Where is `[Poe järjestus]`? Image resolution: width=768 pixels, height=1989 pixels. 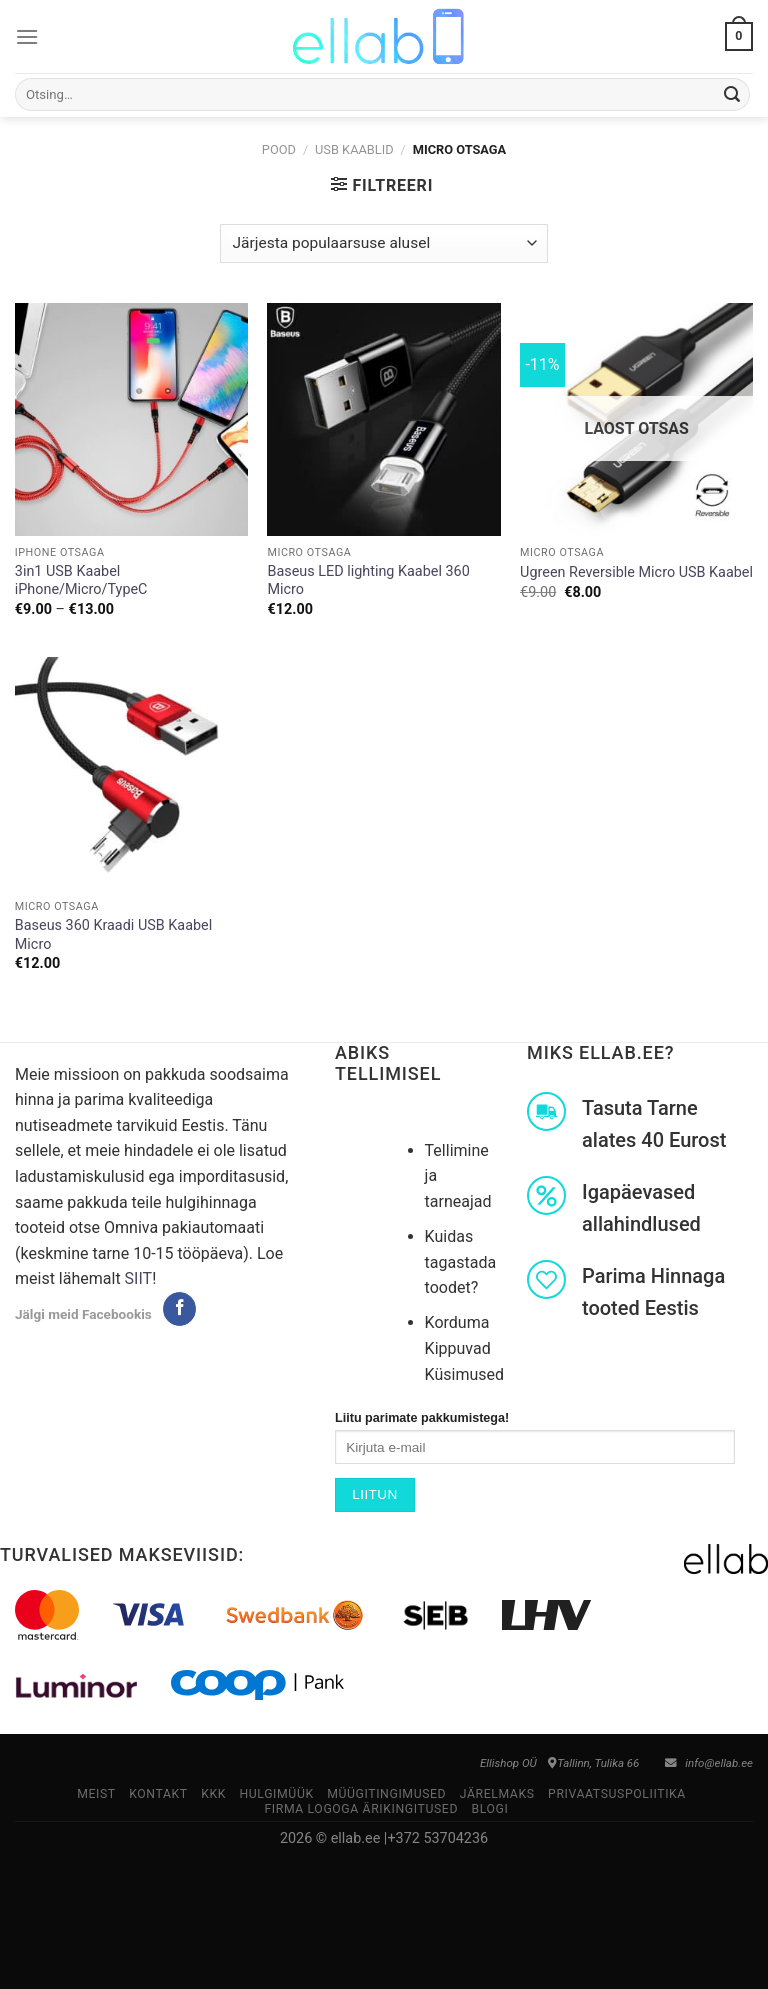
[Poe järjestus] is located at coordinates (384, 243).